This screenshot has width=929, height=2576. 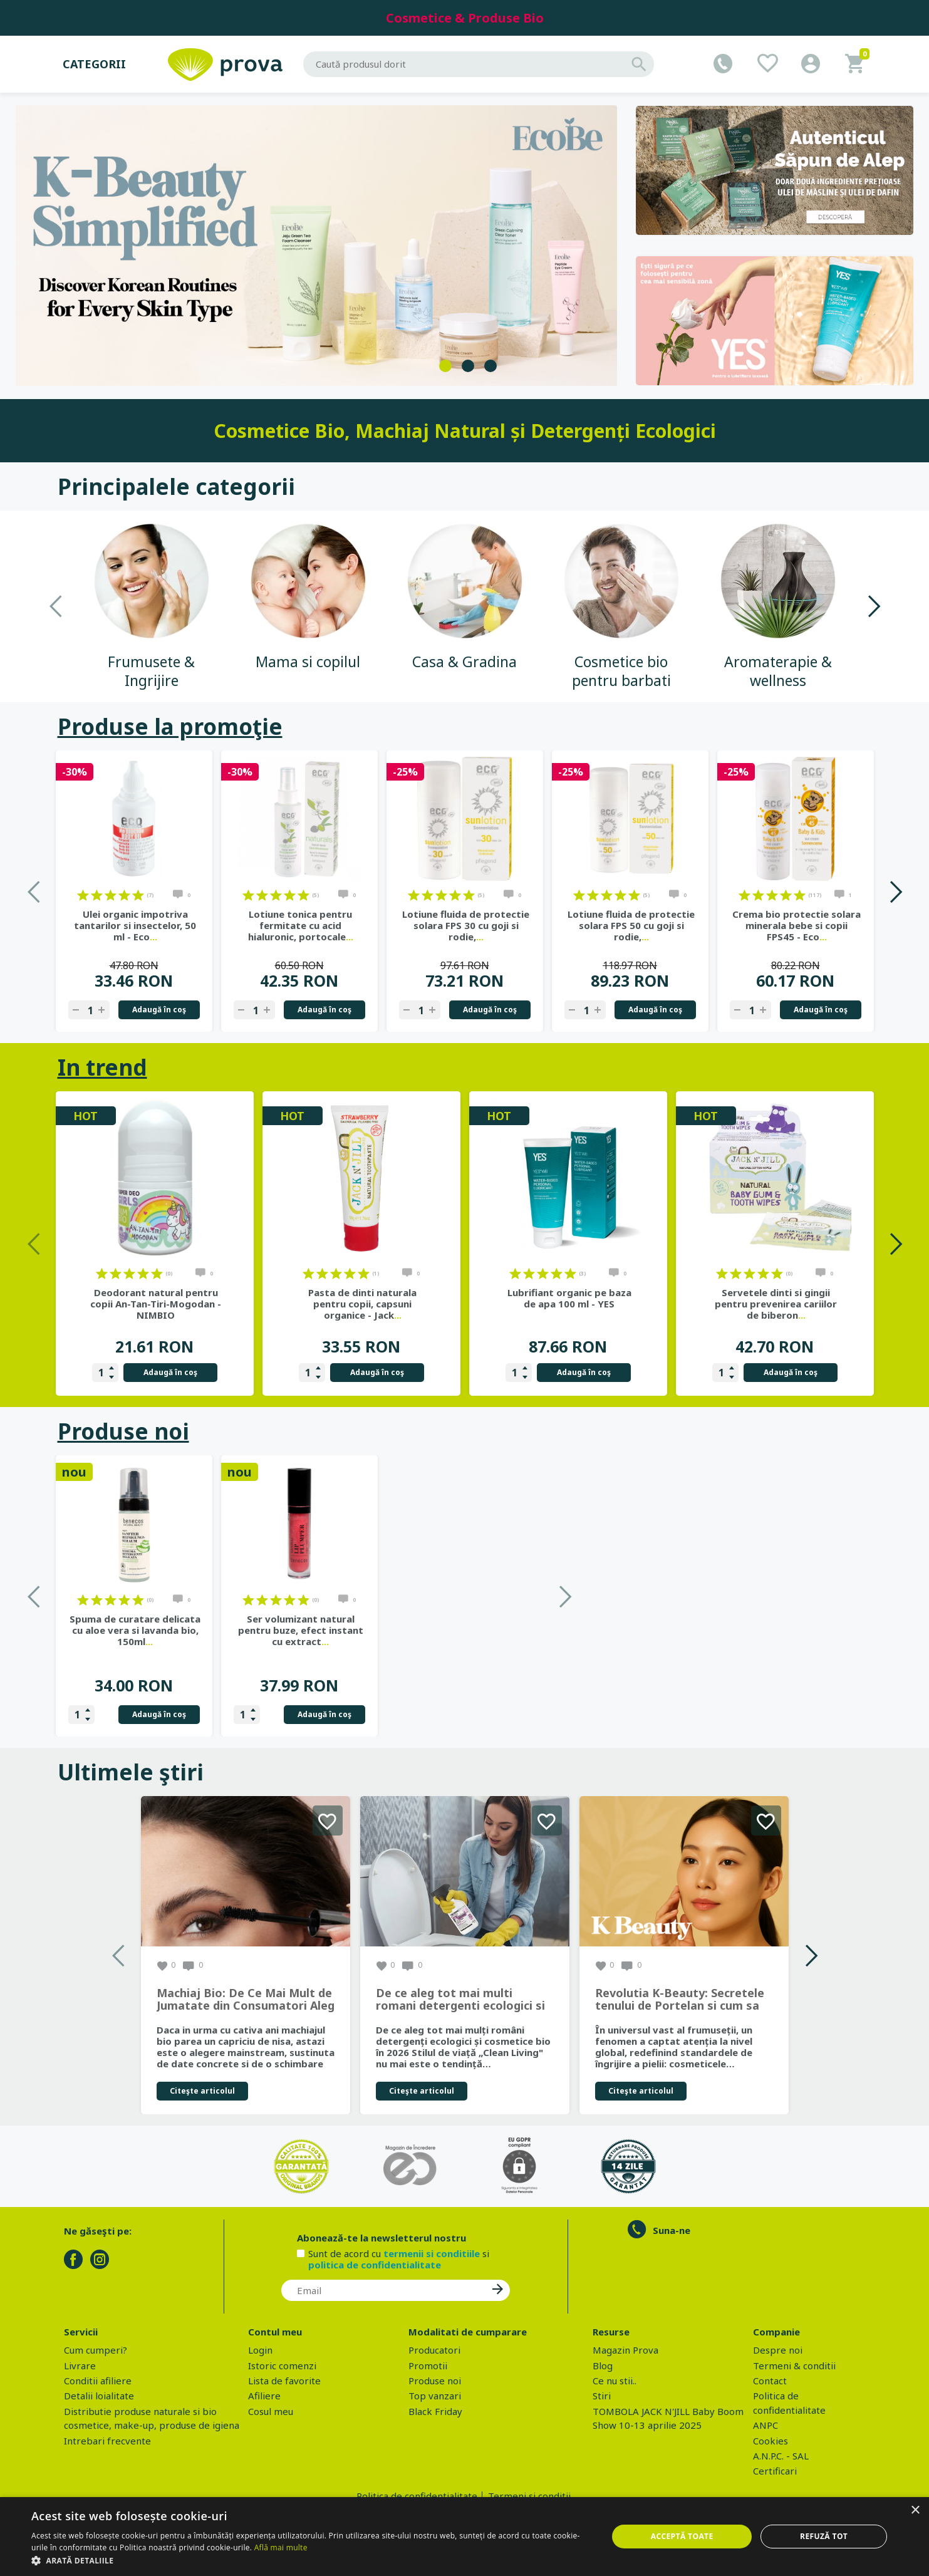 What do you see at coordinates (300, 925) in the screenshot?
I see `Lotiune tonica pentru fermitate cu acid hialuronic, portocale` at bounding box center [300, 925].